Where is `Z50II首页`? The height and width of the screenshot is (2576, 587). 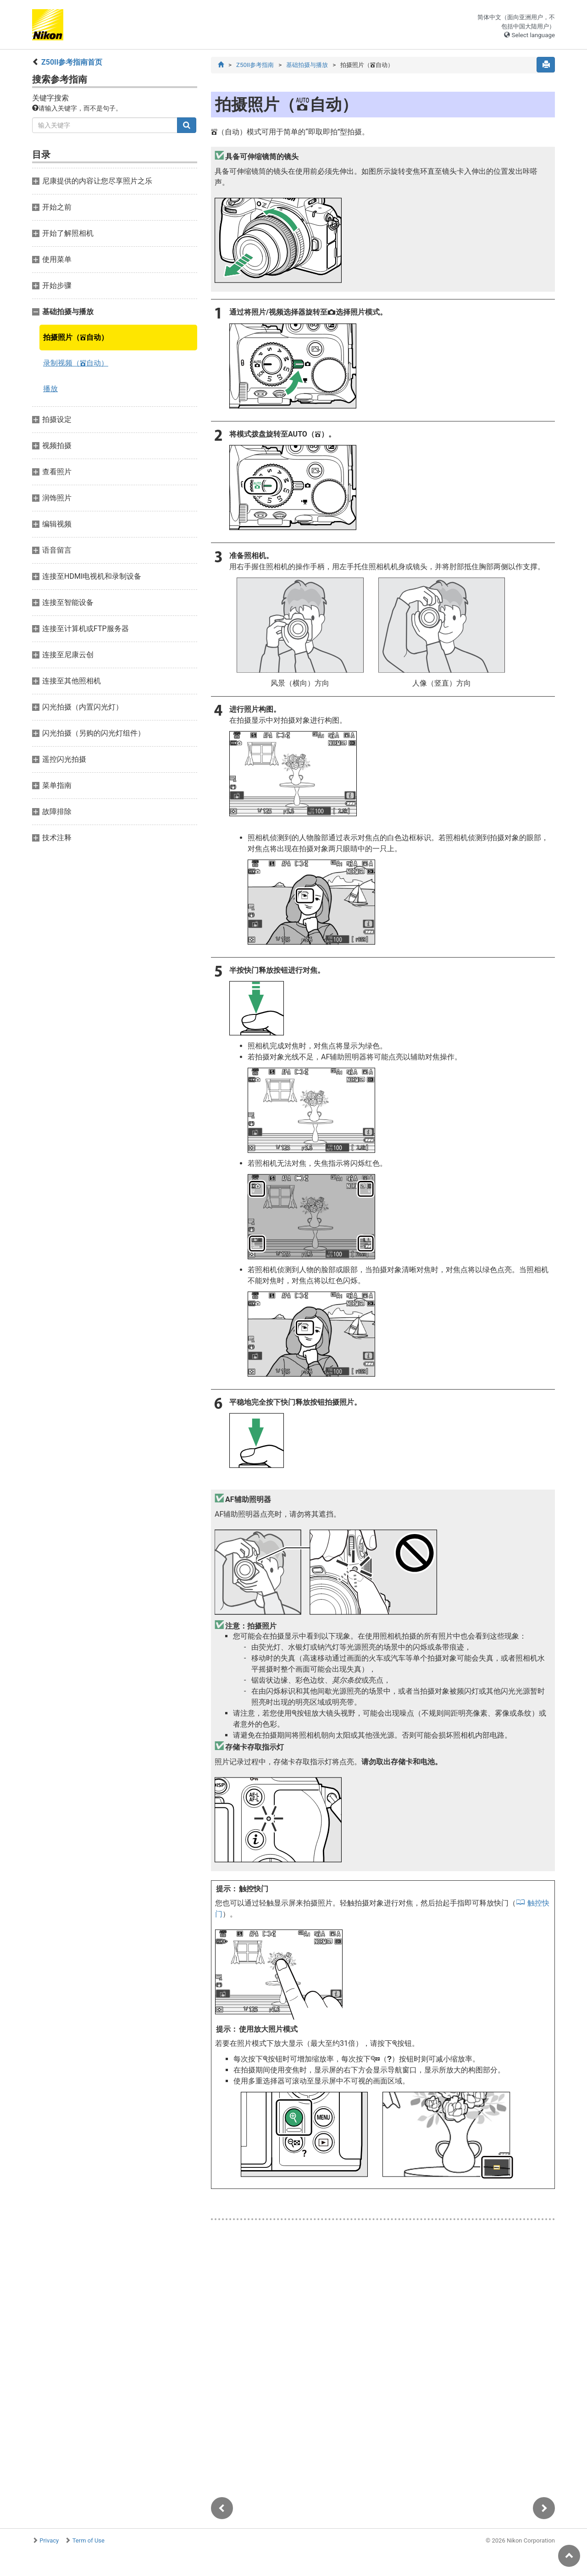
Z50II首页 is located at coordinates (71, 62).